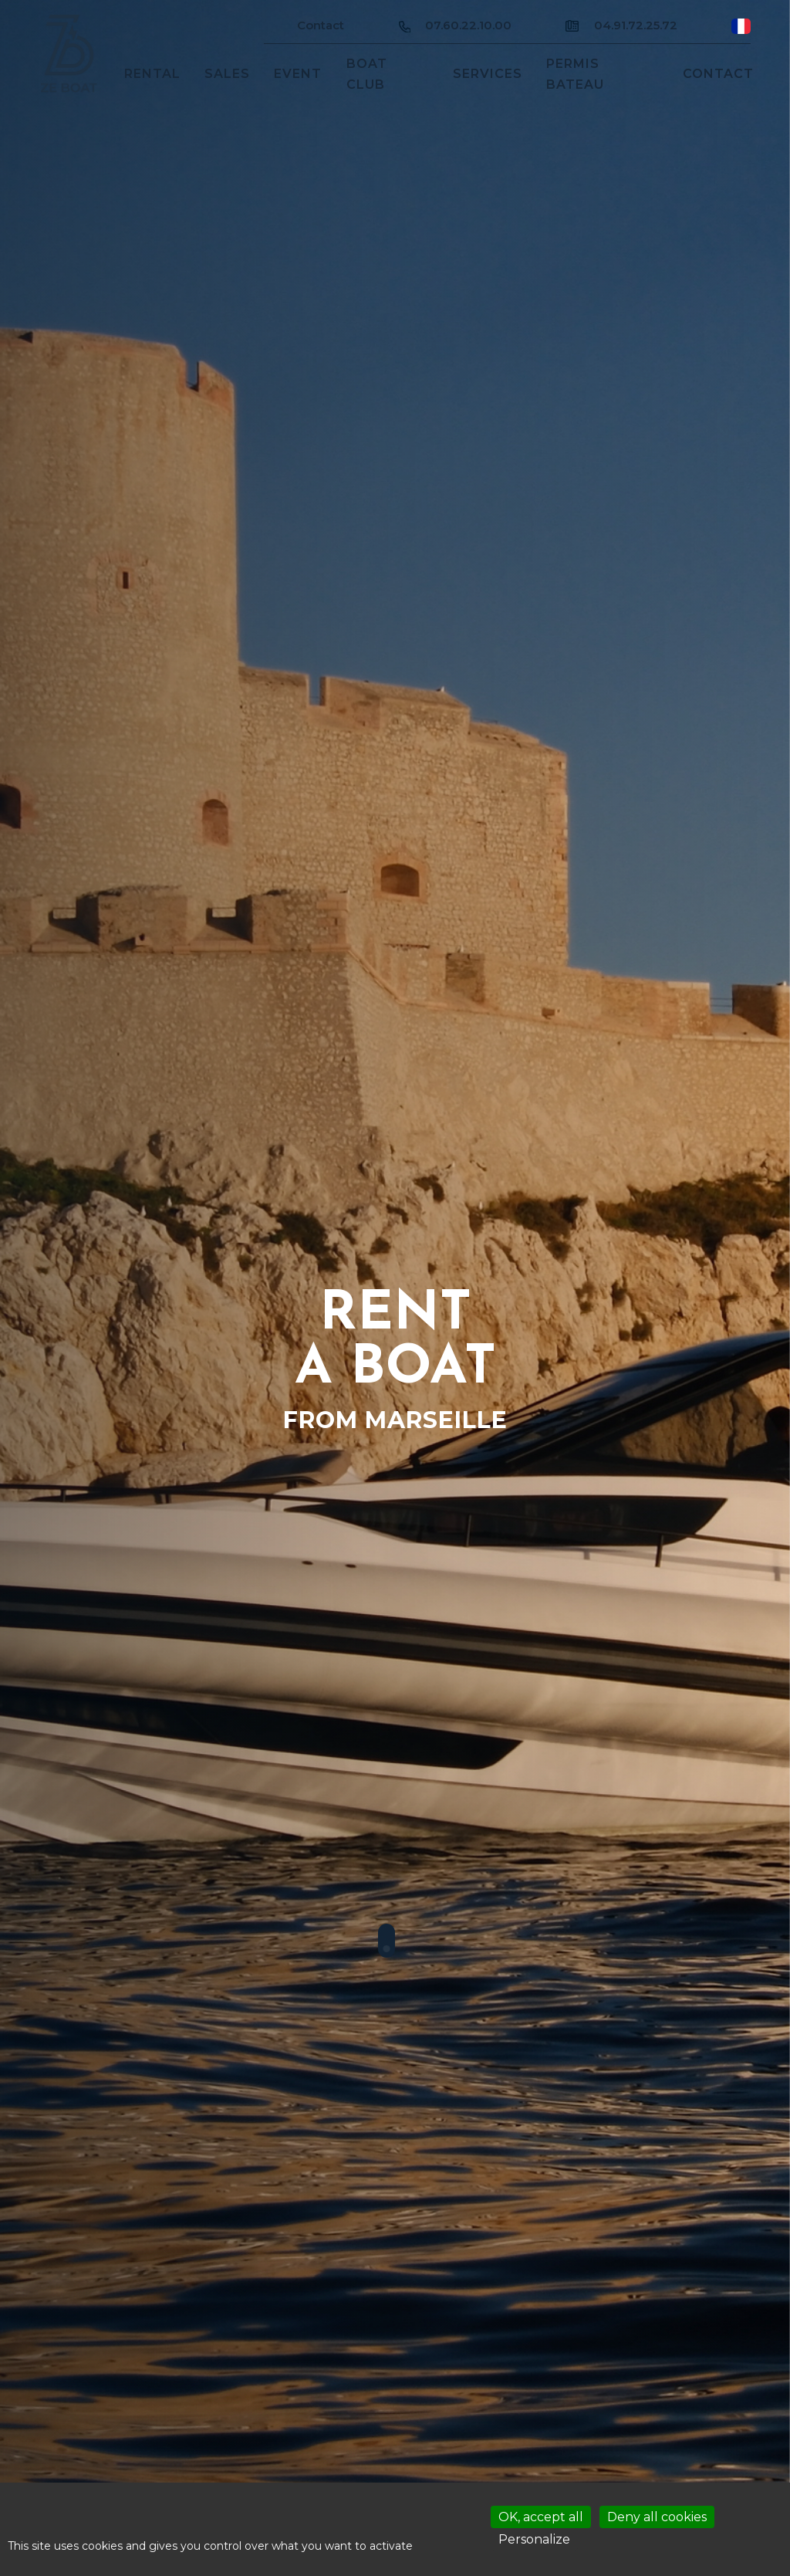  Describe the element at coordinates (296, 73) in the screenshot. I see `Event` at that location.